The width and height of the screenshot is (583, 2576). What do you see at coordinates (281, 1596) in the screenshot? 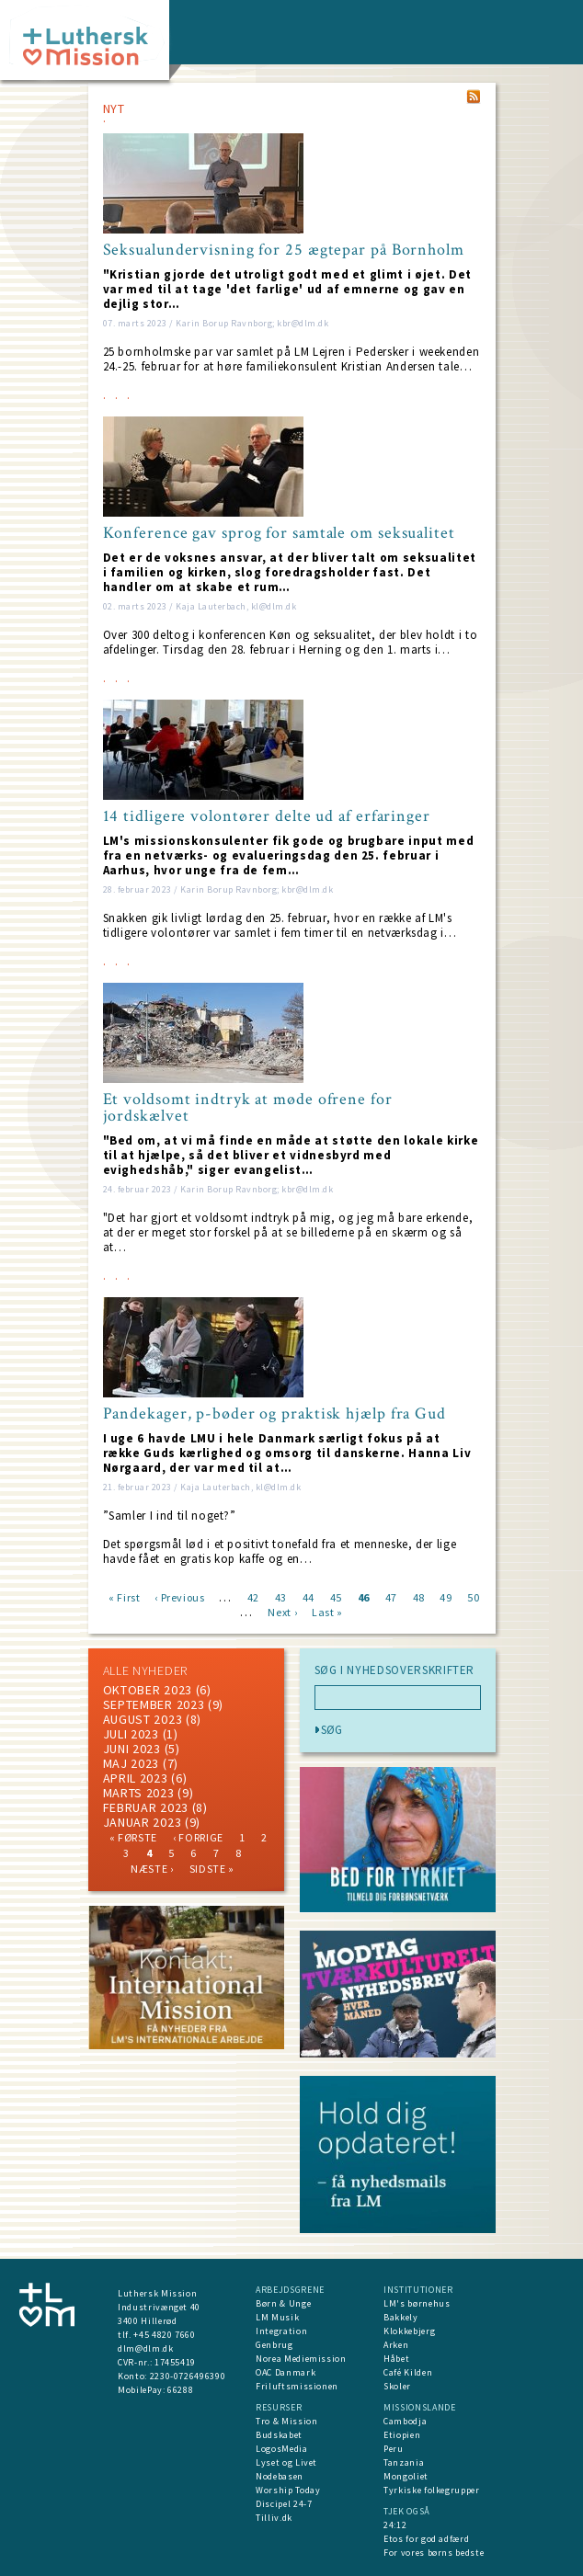
I see `43` at bounding box center [281, 1596].